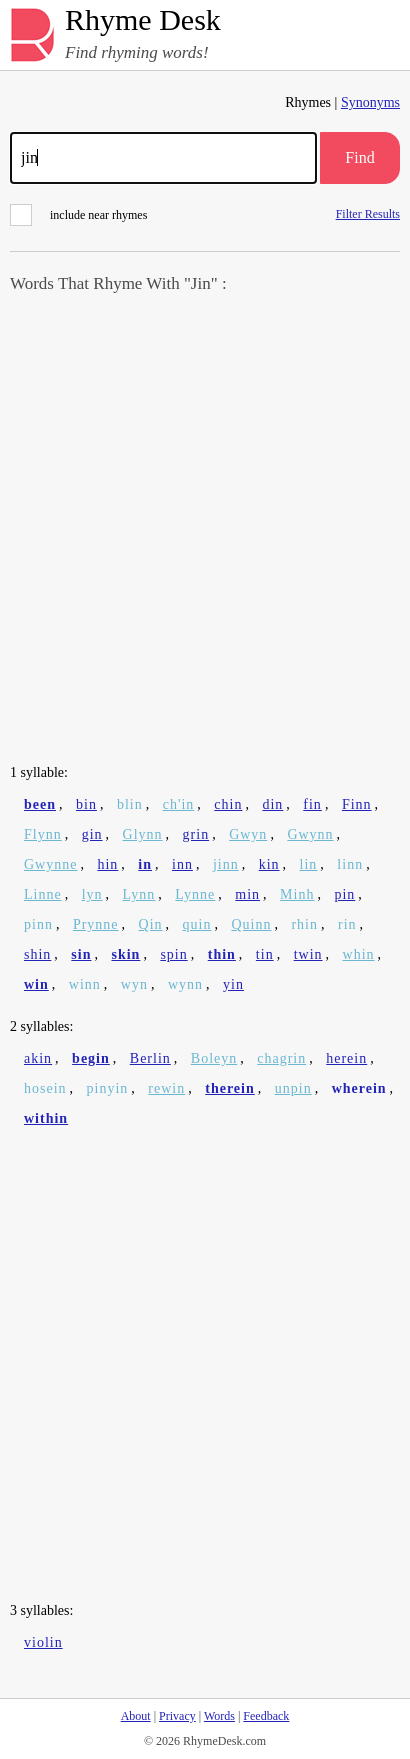 Image resolution: width=410 pixels, height=1759 pixels. Describe the element at coordinates (108, 1088) in the screenshot. I see `pinyin` at that location.